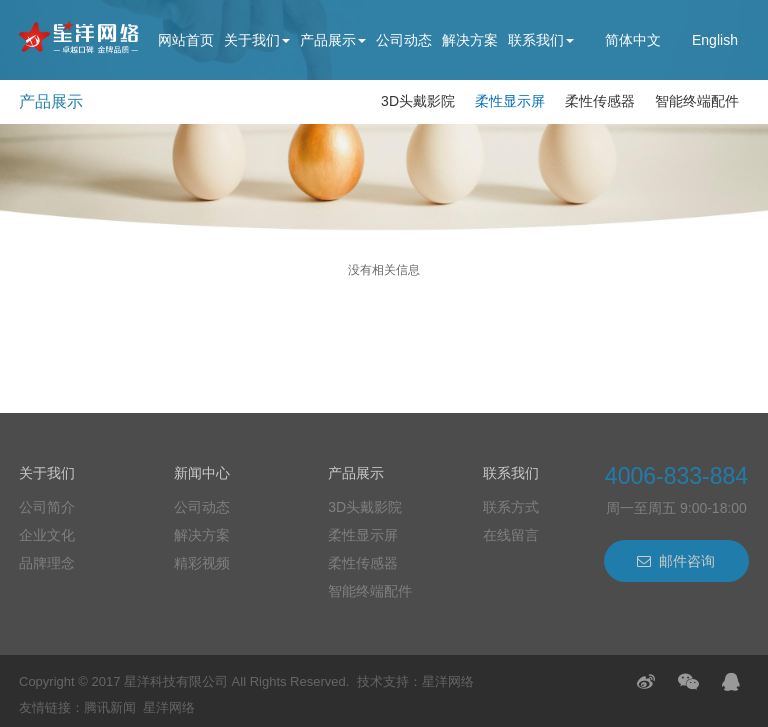 The width and height of the screenshot is (768, 727). What do you see at coordinates (448, 681) in the screenshot?
I see `星洋网络` at bounding box center [448, 681].